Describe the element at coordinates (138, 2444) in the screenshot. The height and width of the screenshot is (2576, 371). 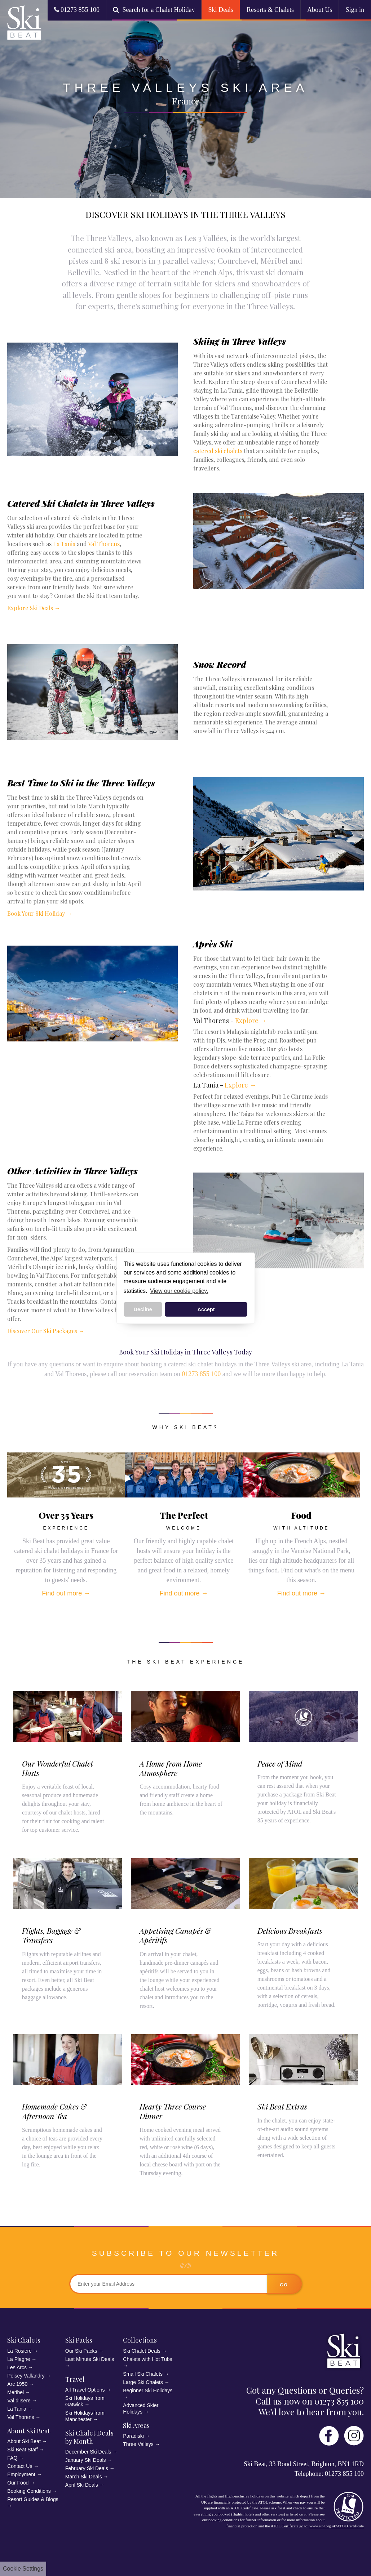
I see `Three Valleys` at that location.